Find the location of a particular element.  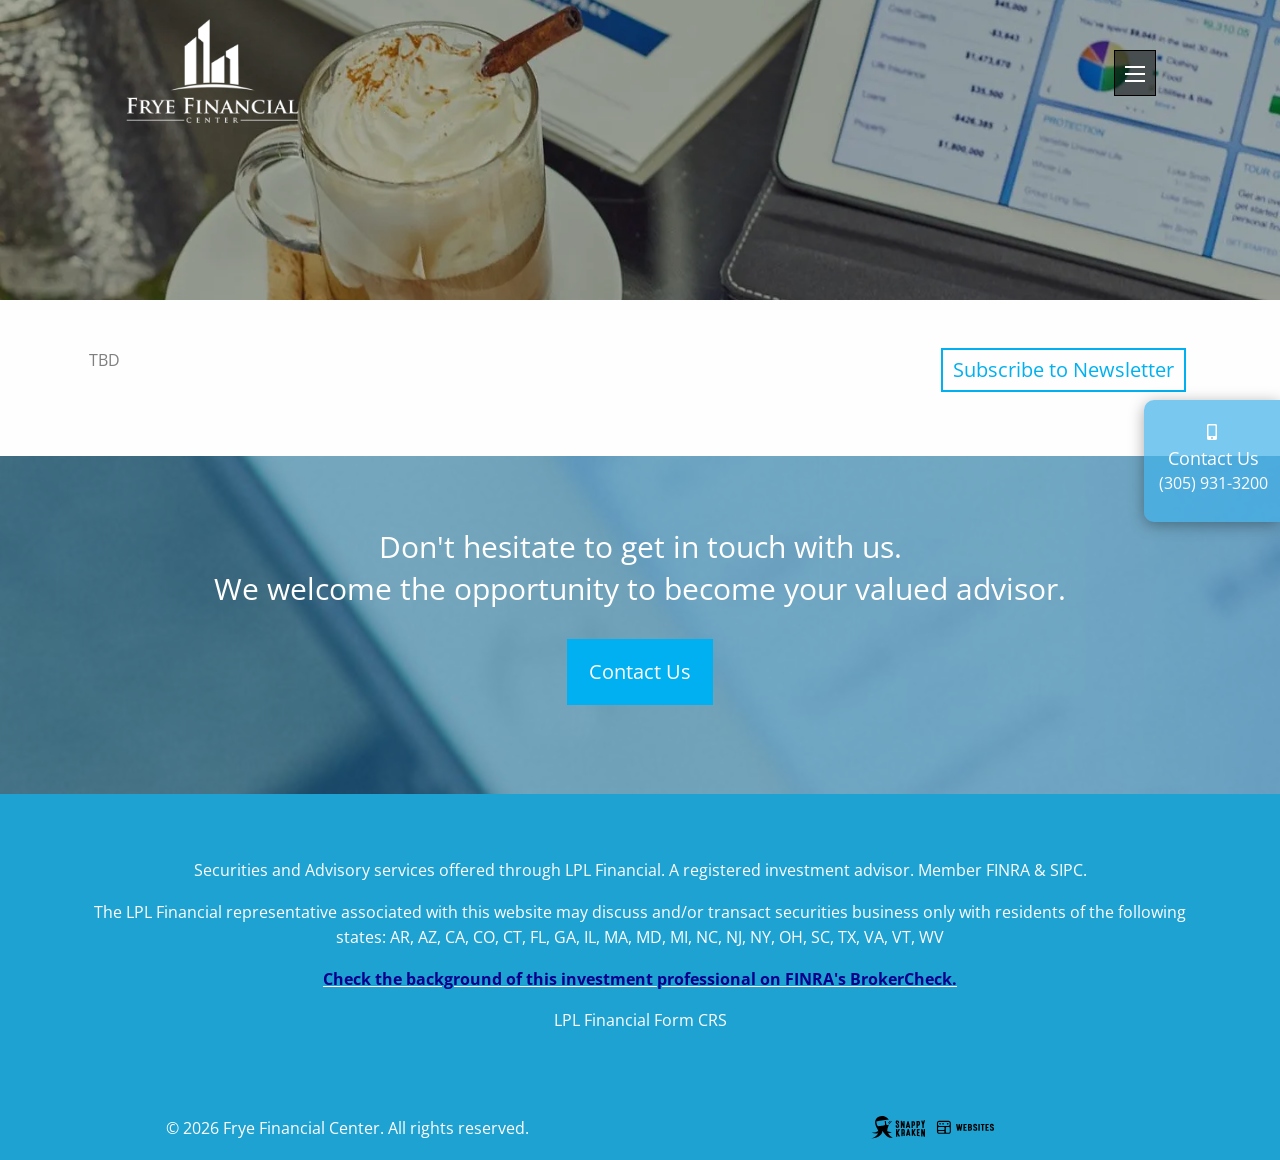

Form CRS is located at coordinates (690, 1020).